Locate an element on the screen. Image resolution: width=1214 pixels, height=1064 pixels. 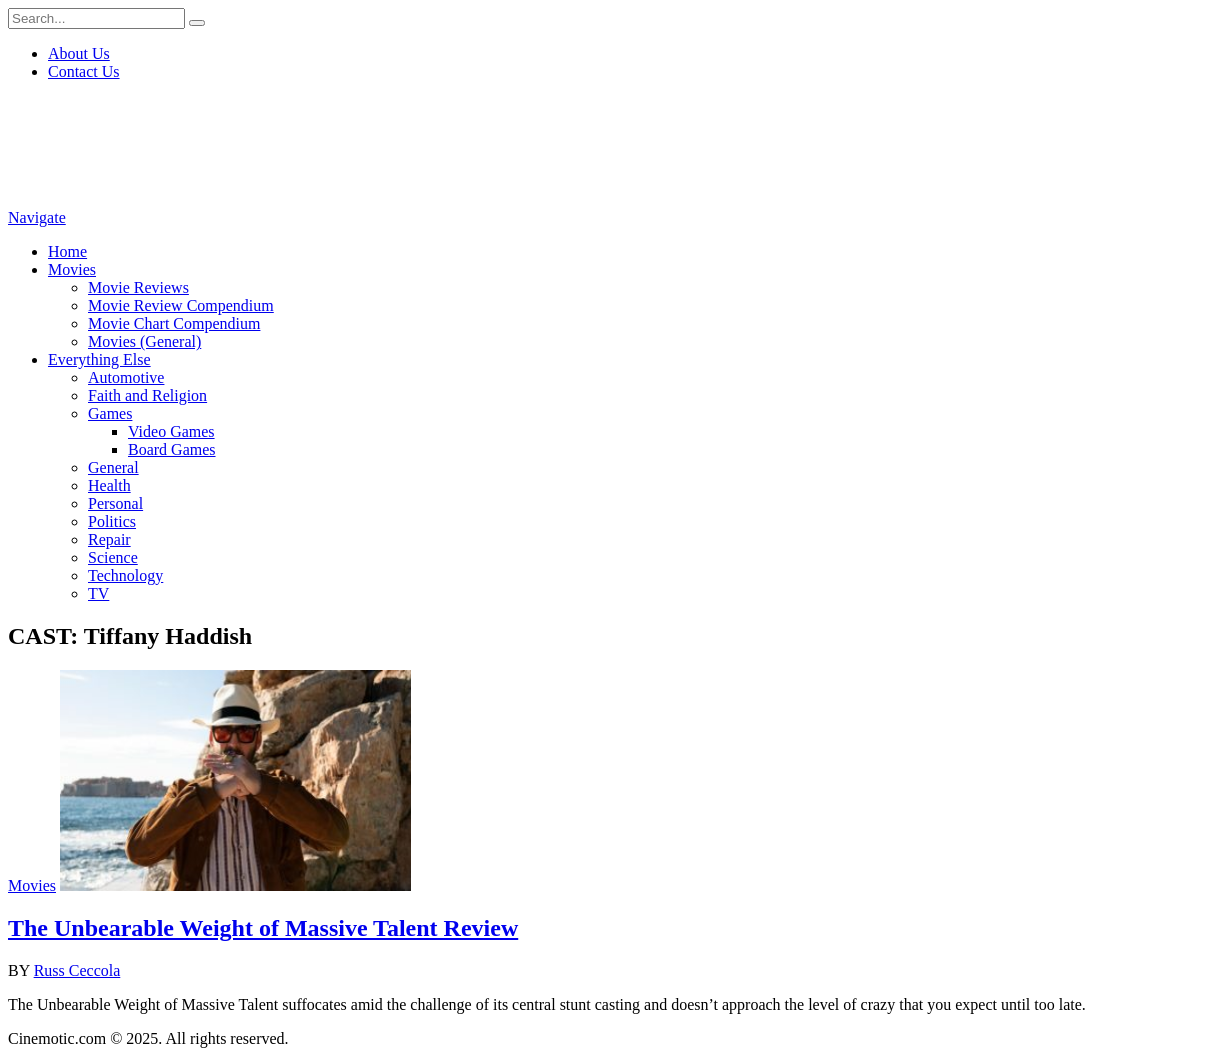
Contact Us is located at coordinates (84, 71).